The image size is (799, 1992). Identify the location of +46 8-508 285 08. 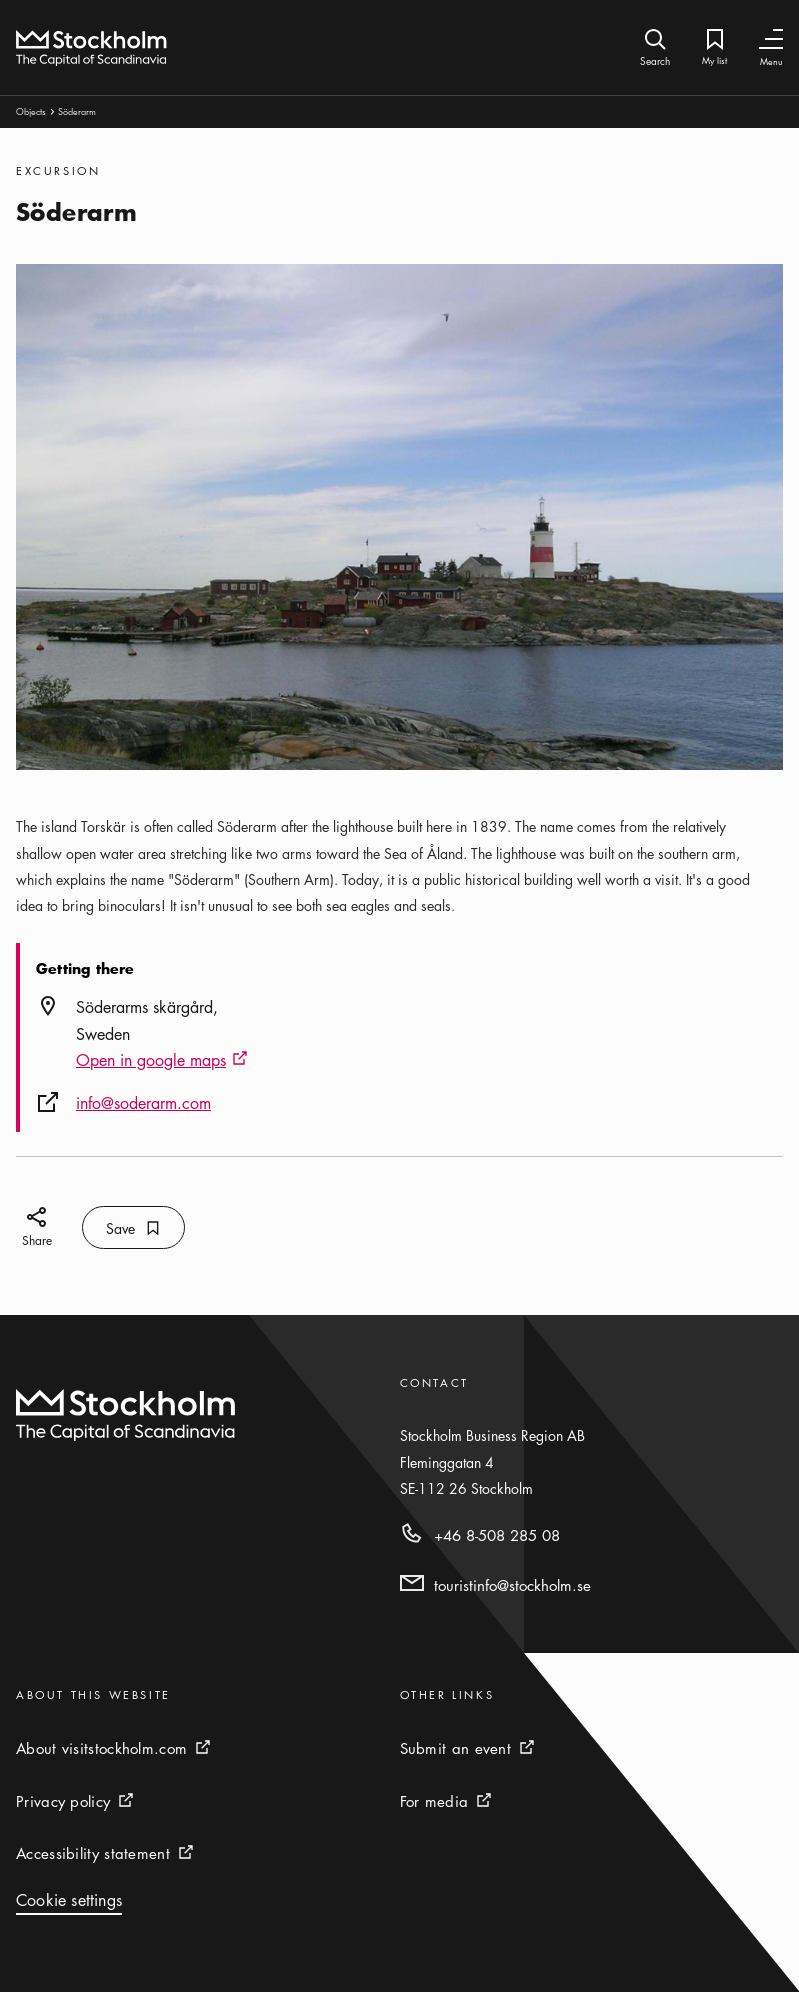
(497, 1535).